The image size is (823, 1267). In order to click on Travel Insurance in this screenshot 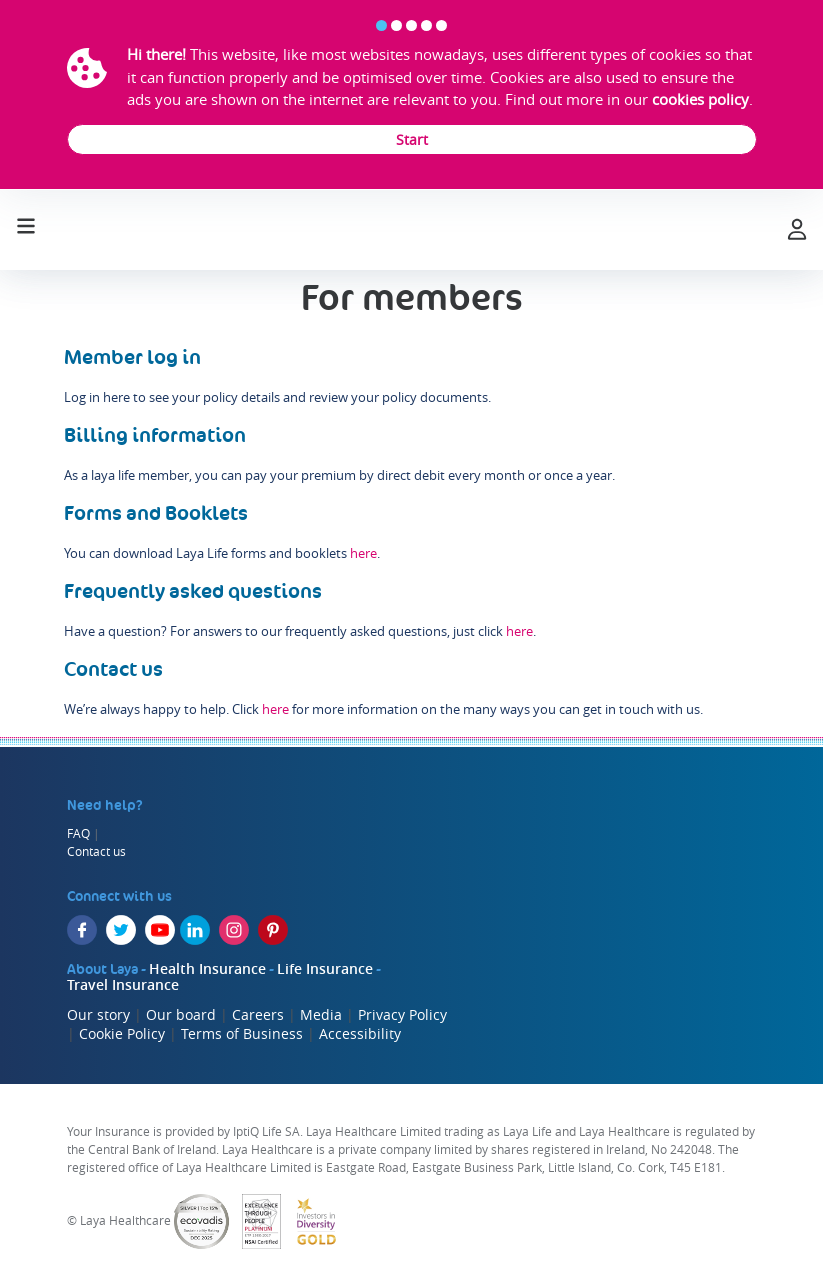, I will do `click(123, 984)`.